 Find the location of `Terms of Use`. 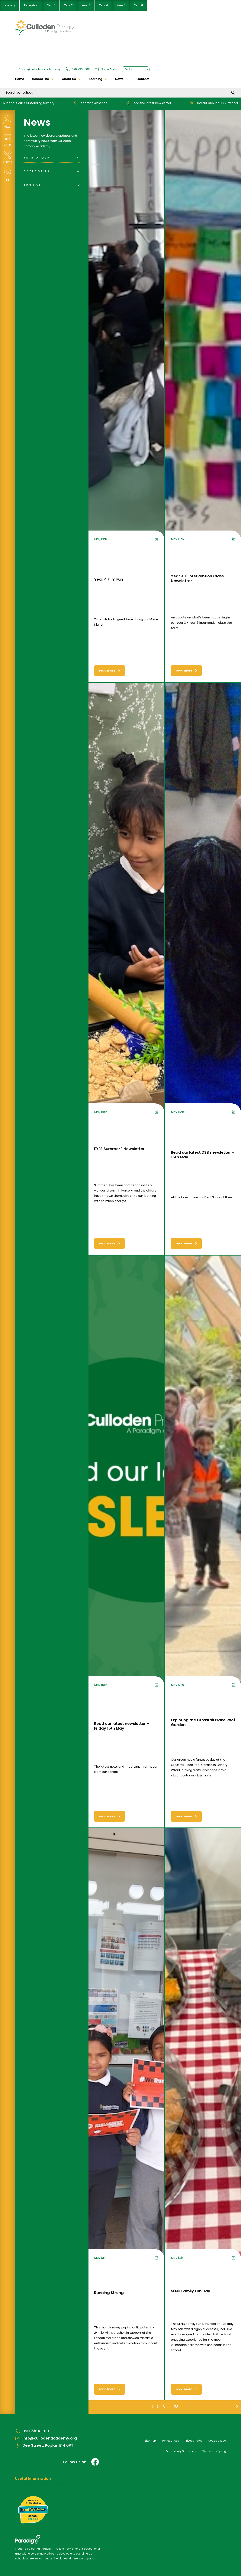

Terms of Use is located at coordinates (170, 2441).